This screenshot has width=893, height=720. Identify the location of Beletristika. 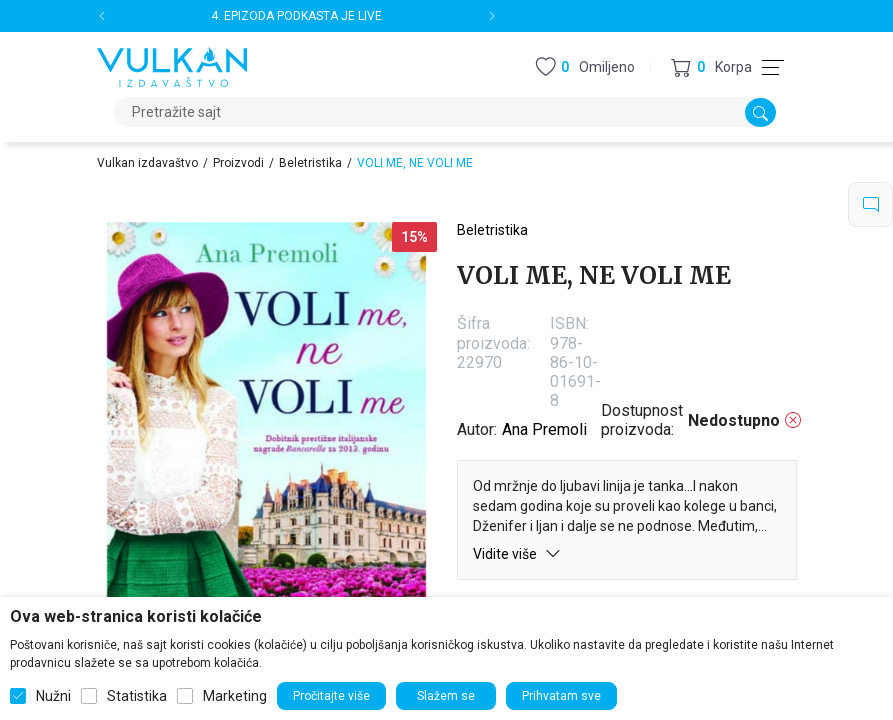
(310, 163).